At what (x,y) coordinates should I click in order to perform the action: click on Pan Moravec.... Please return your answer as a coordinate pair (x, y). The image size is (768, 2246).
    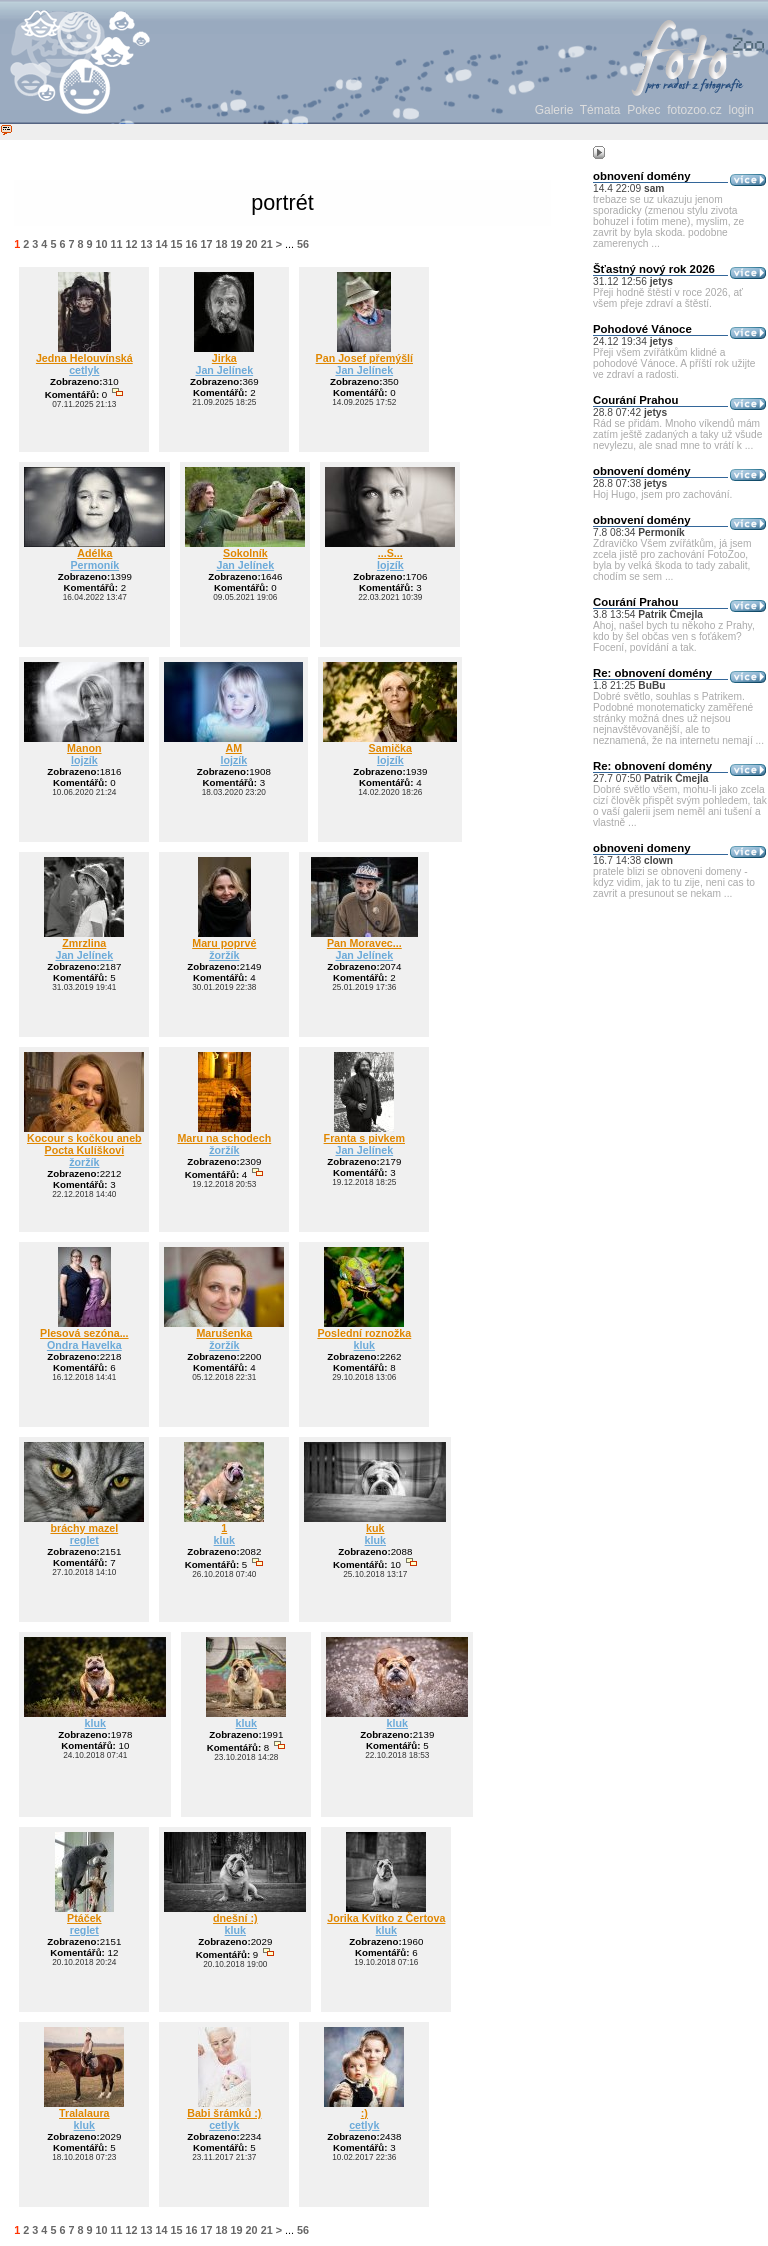
    Looking at the image, I should click on (364, 943).